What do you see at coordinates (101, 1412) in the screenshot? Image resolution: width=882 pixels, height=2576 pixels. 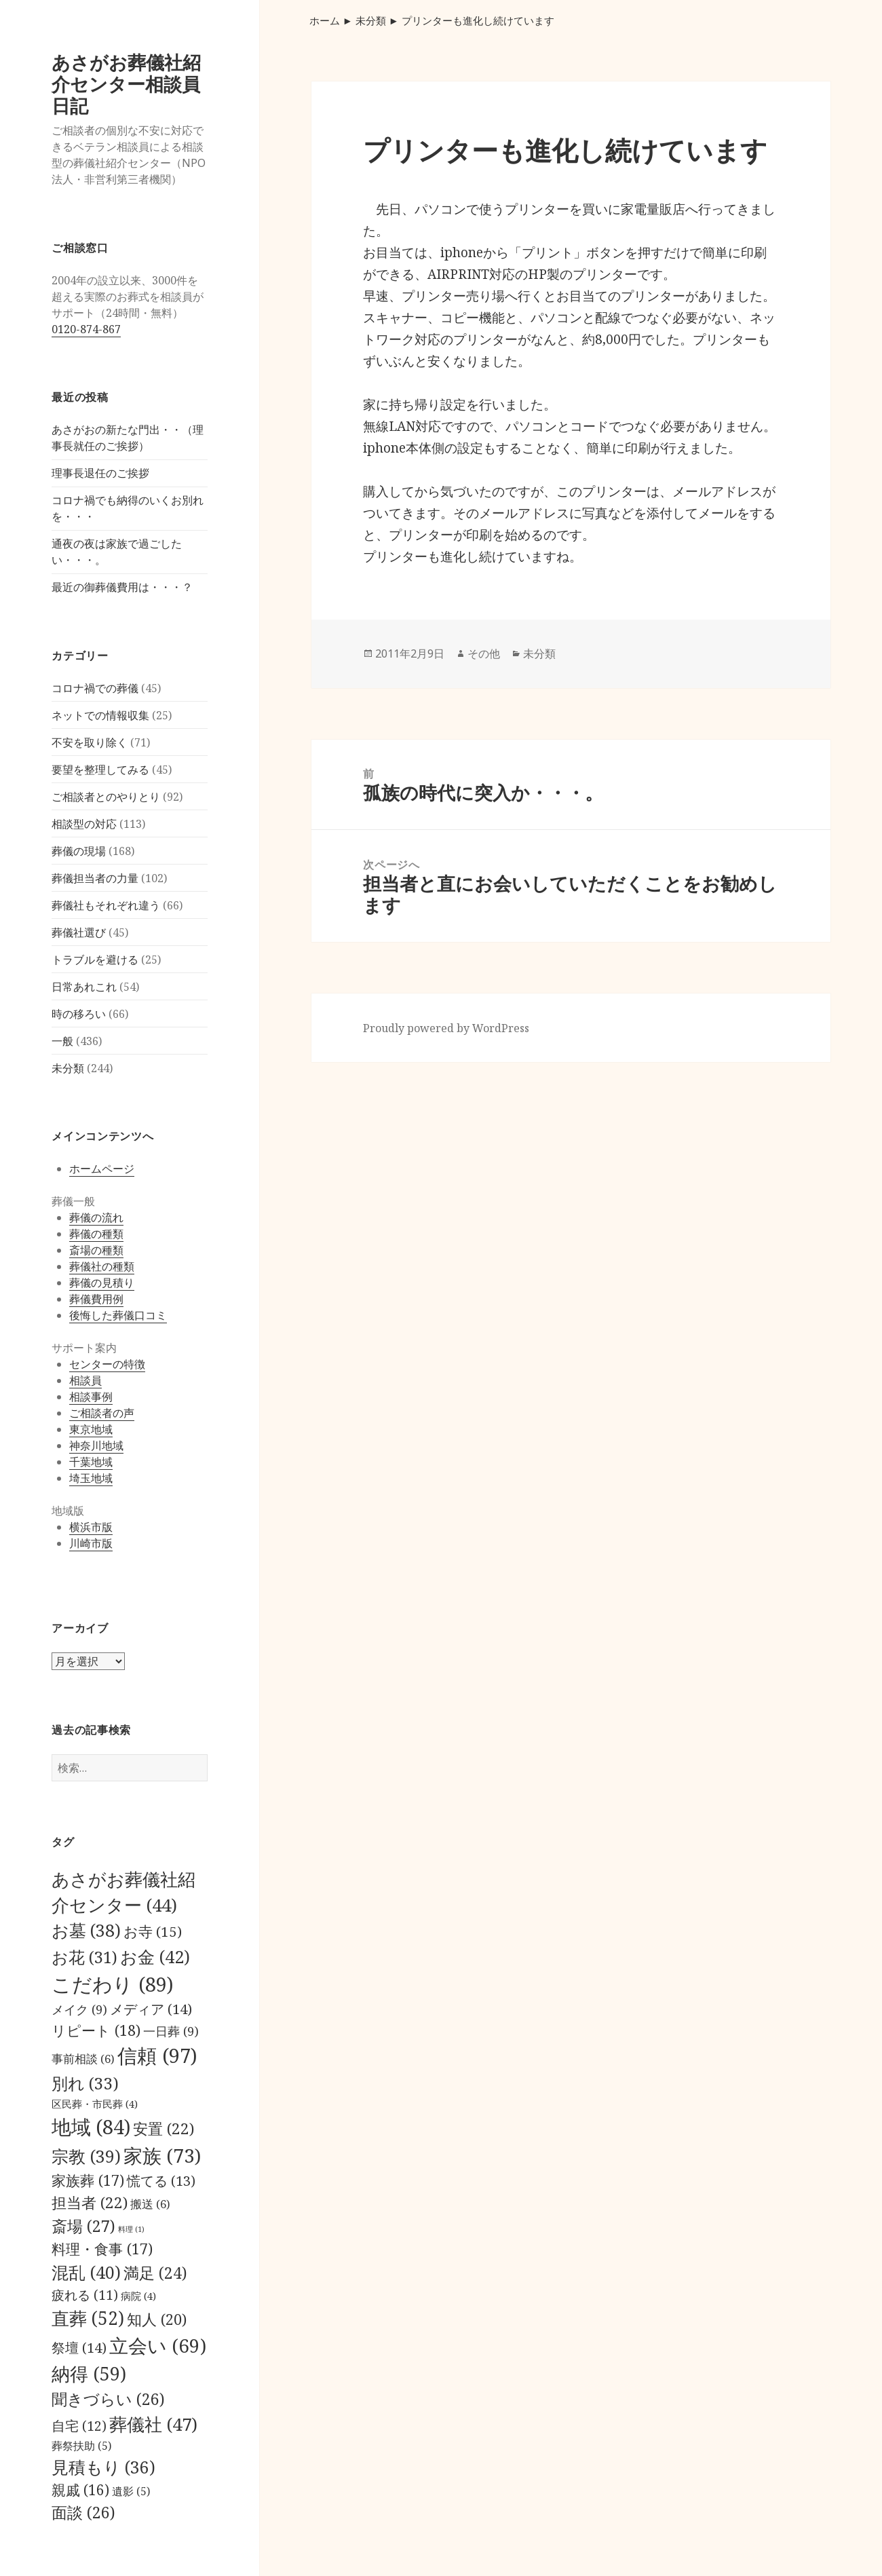 I see `ご相談者の声` at bounding box center [101, 1412].